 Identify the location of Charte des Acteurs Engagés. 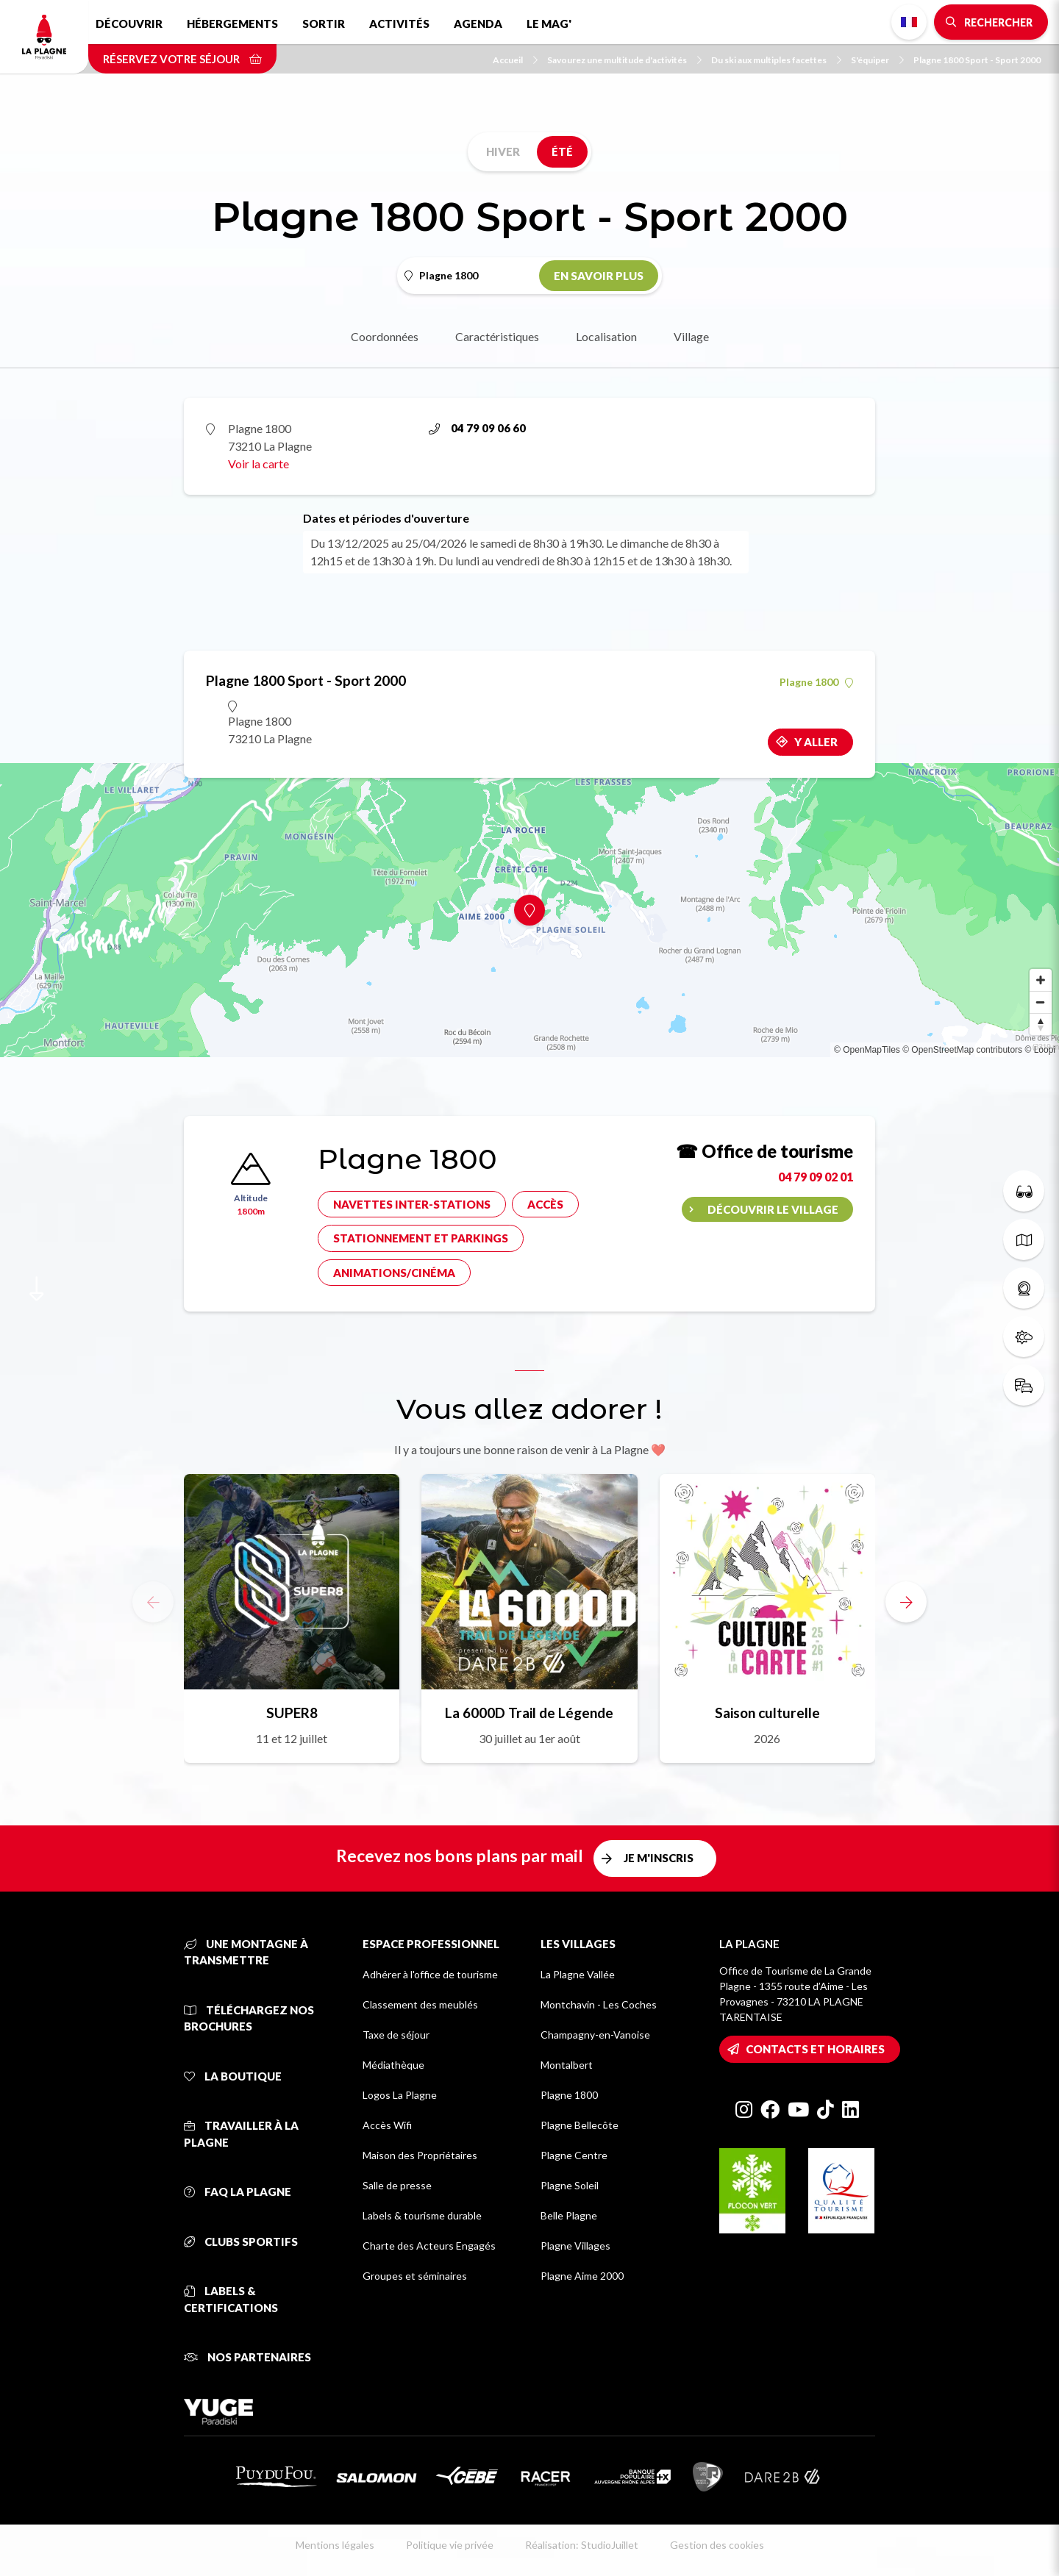
(429, 2245).